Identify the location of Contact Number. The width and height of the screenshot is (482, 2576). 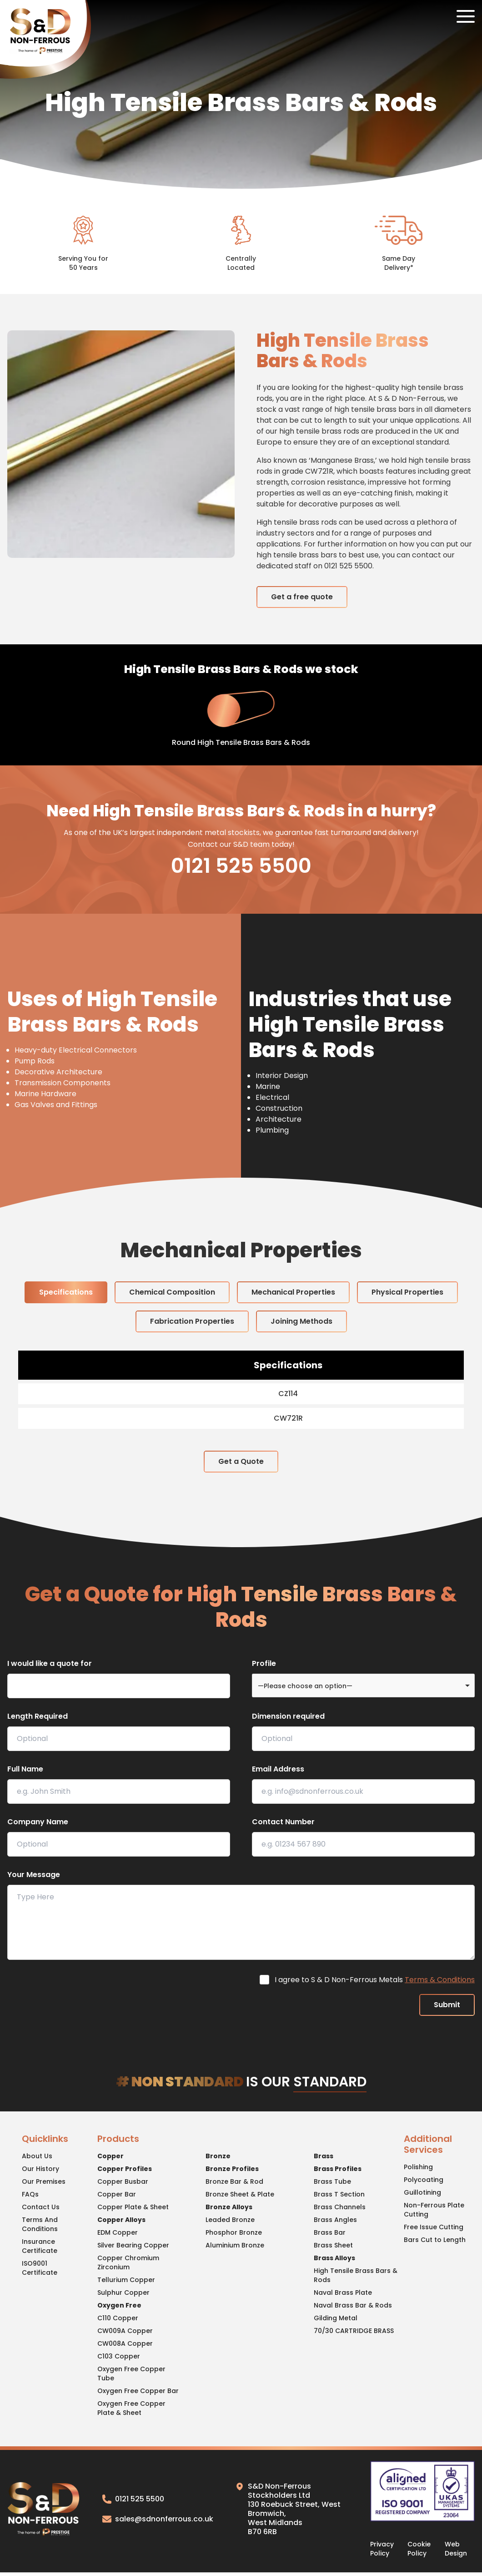
(283, 1822).